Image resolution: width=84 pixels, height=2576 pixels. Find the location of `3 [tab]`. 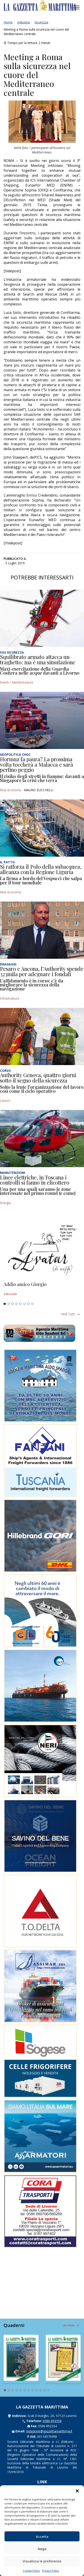

3 [tab] is located at coordinates (12, 1304).